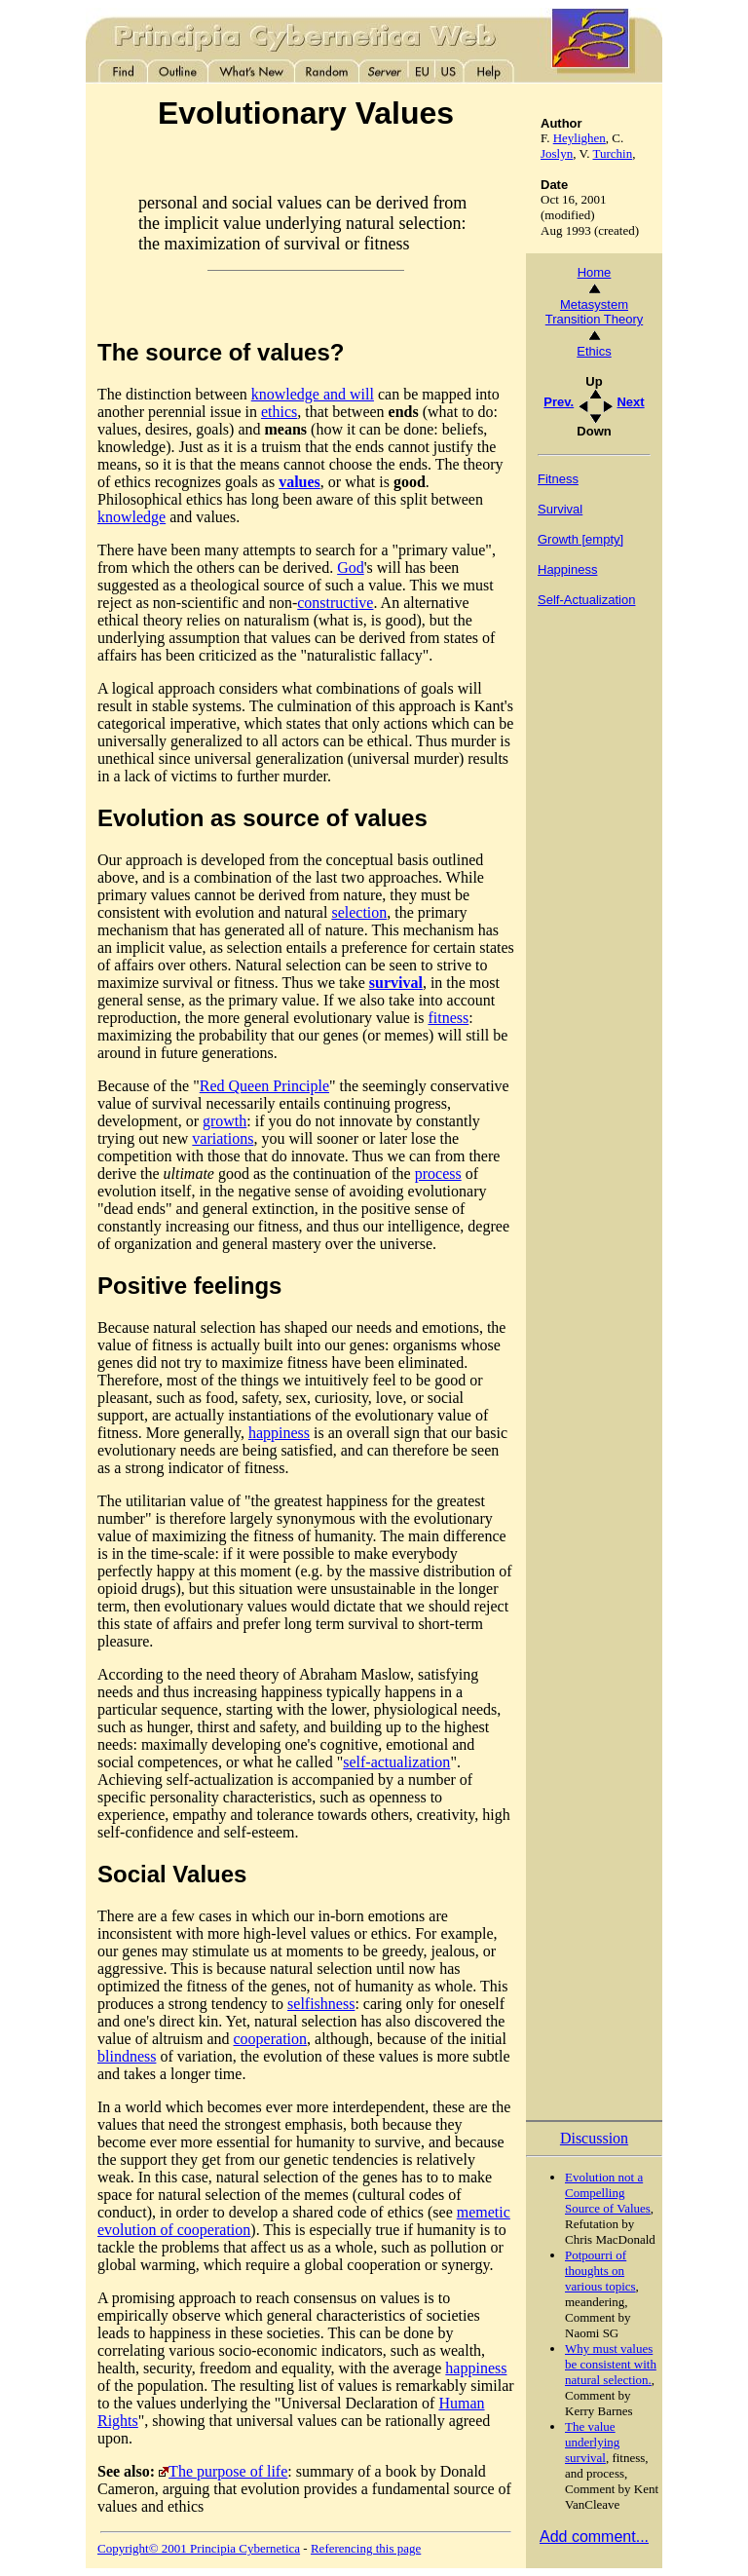 The image size is (748, 2576). What do you see at coordinates (608, 2193) in the screenshot?
I see `Evolution not a Compelling Source of Values` at bounding box center [608, 2193].